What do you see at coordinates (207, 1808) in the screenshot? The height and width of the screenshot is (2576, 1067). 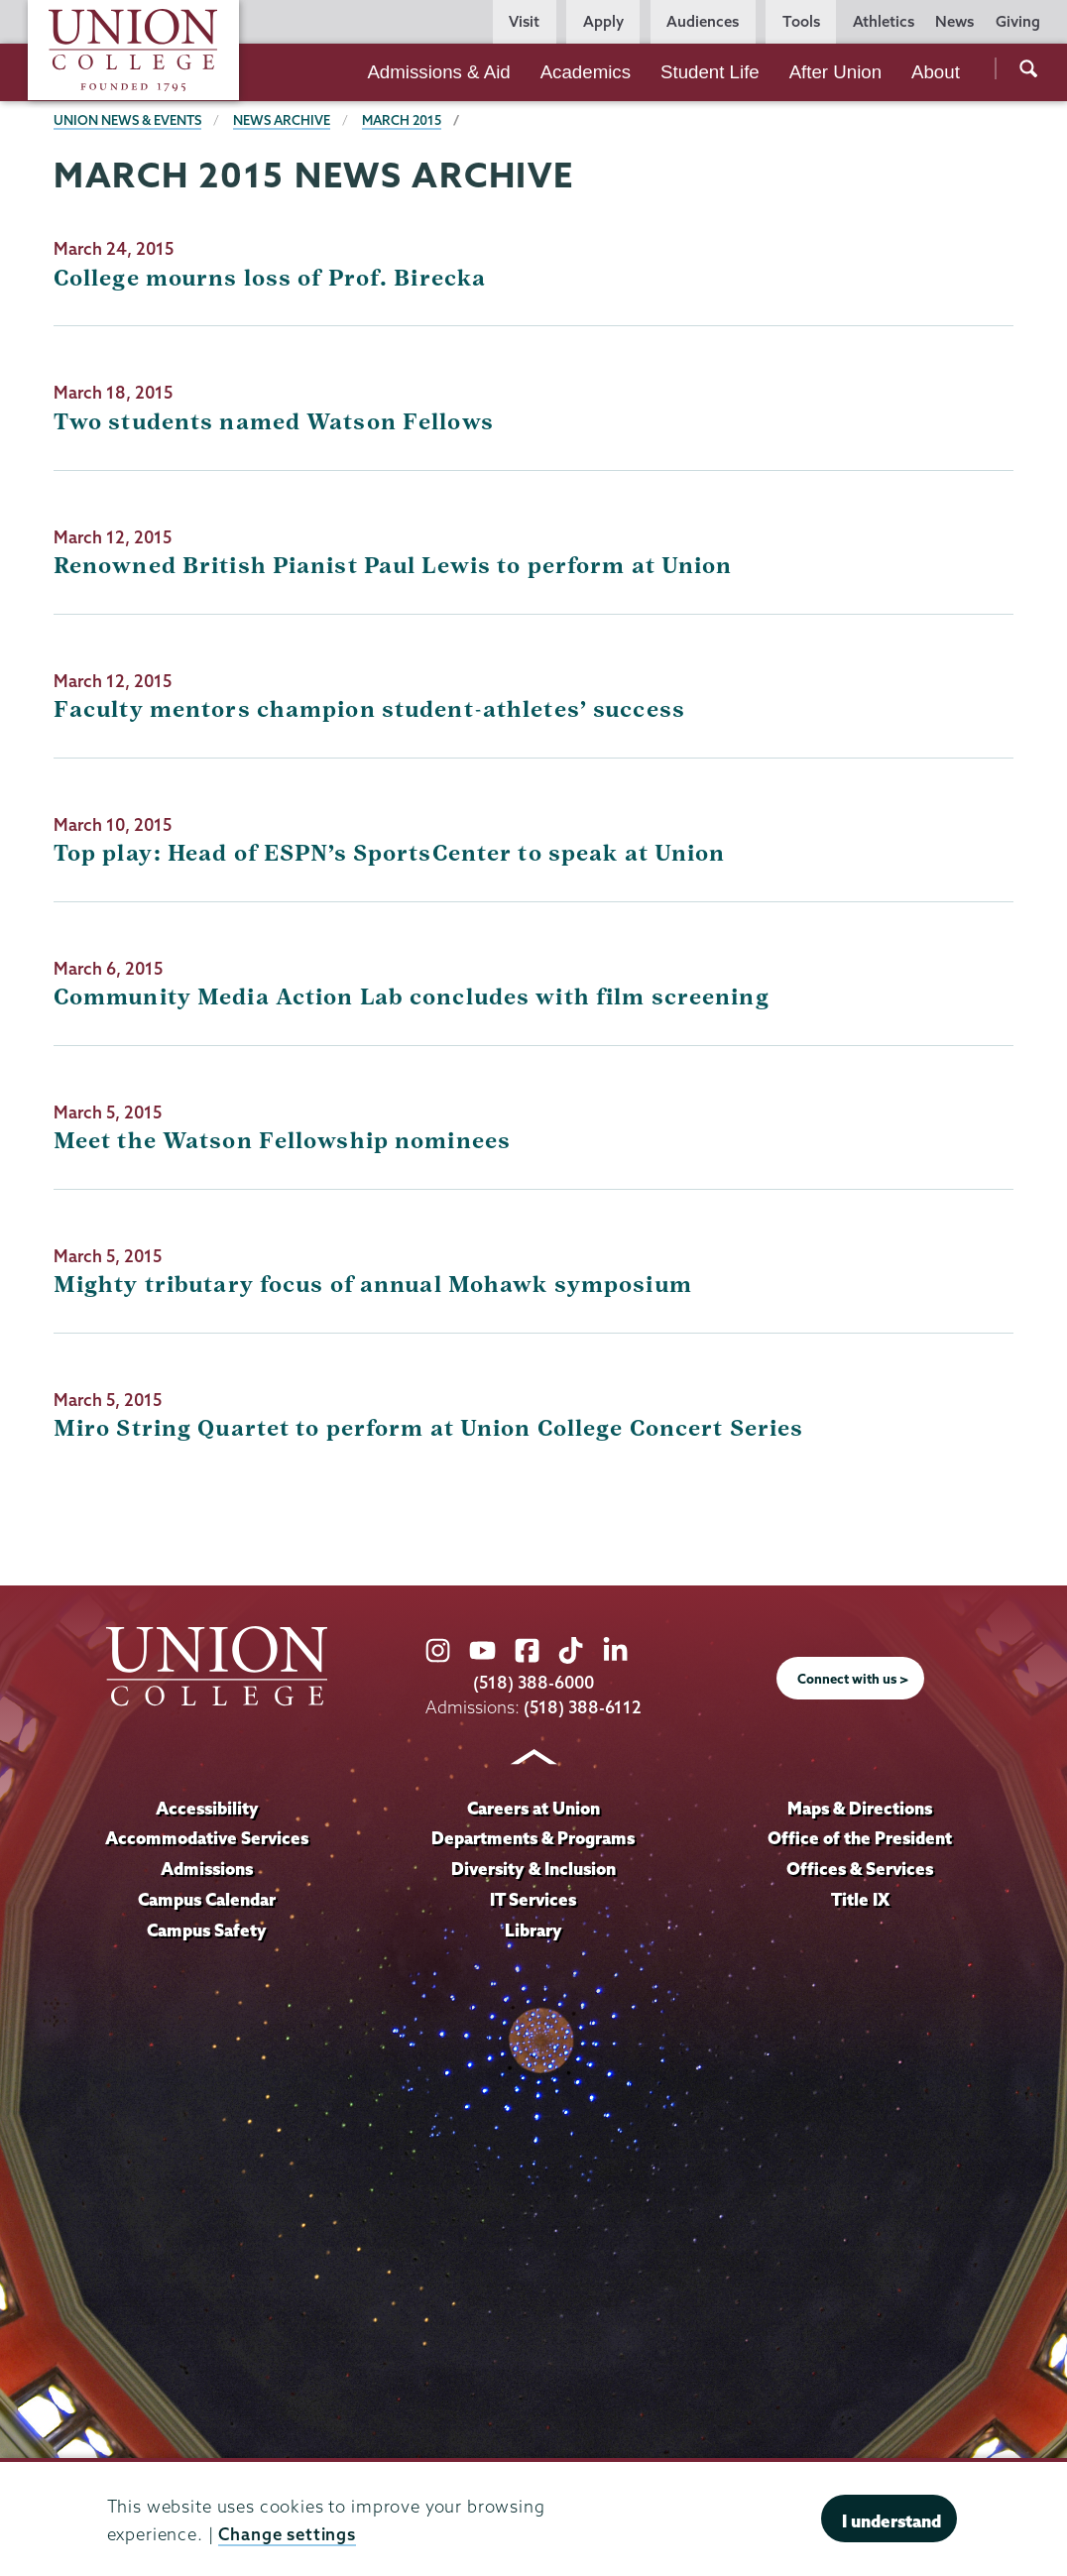 I see `Accessibility` at bounding box center [207, 1808].